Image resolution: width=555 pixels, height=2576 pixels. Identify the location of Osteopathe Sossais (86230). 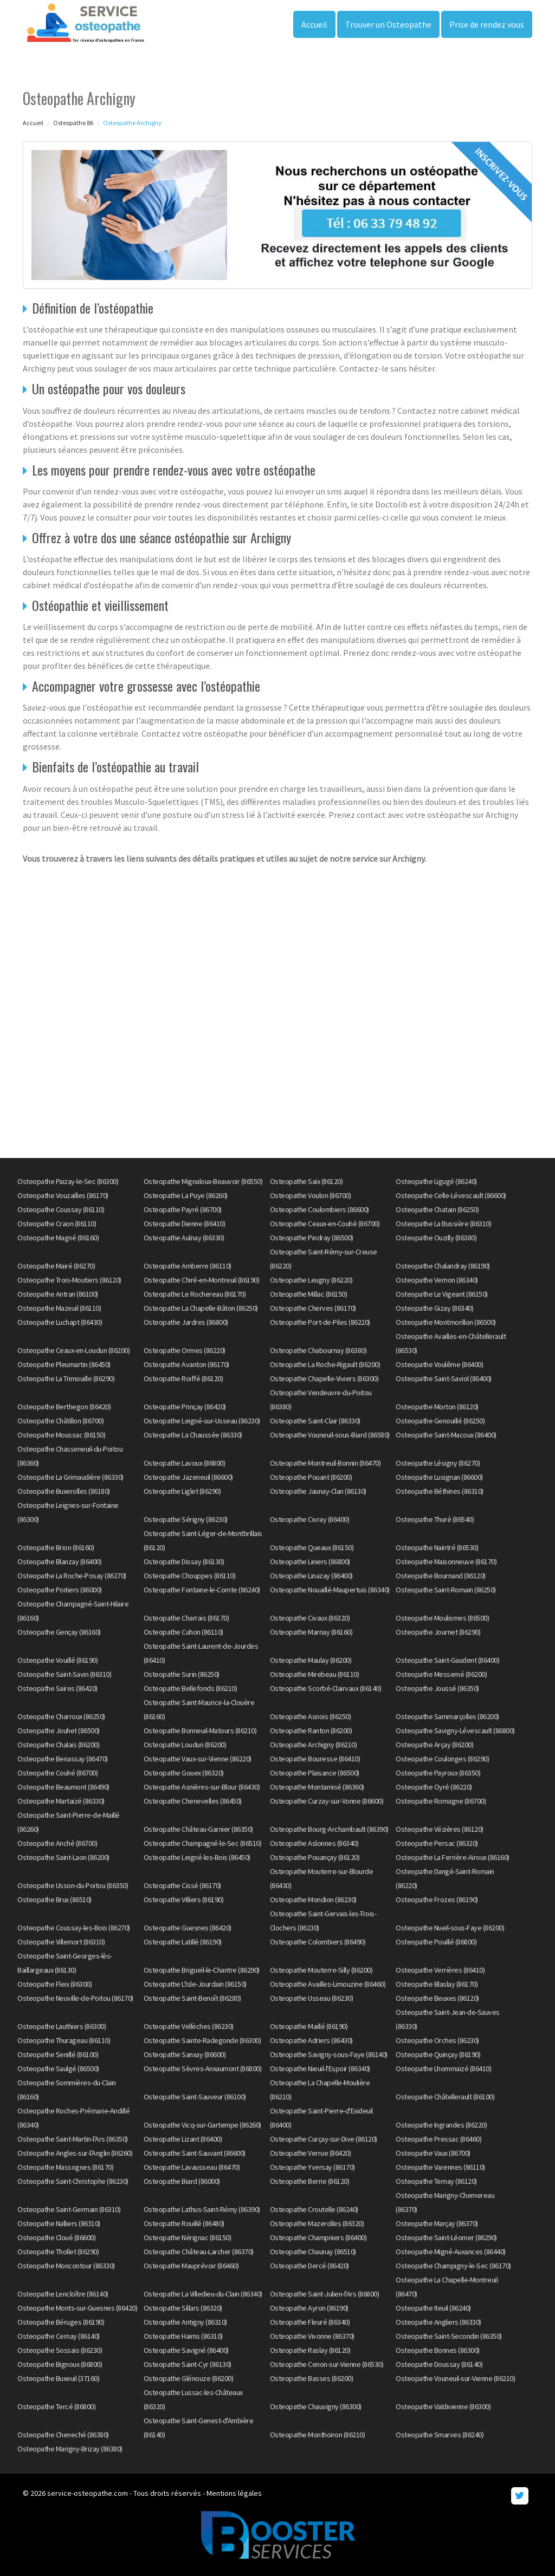
(59, 2350).